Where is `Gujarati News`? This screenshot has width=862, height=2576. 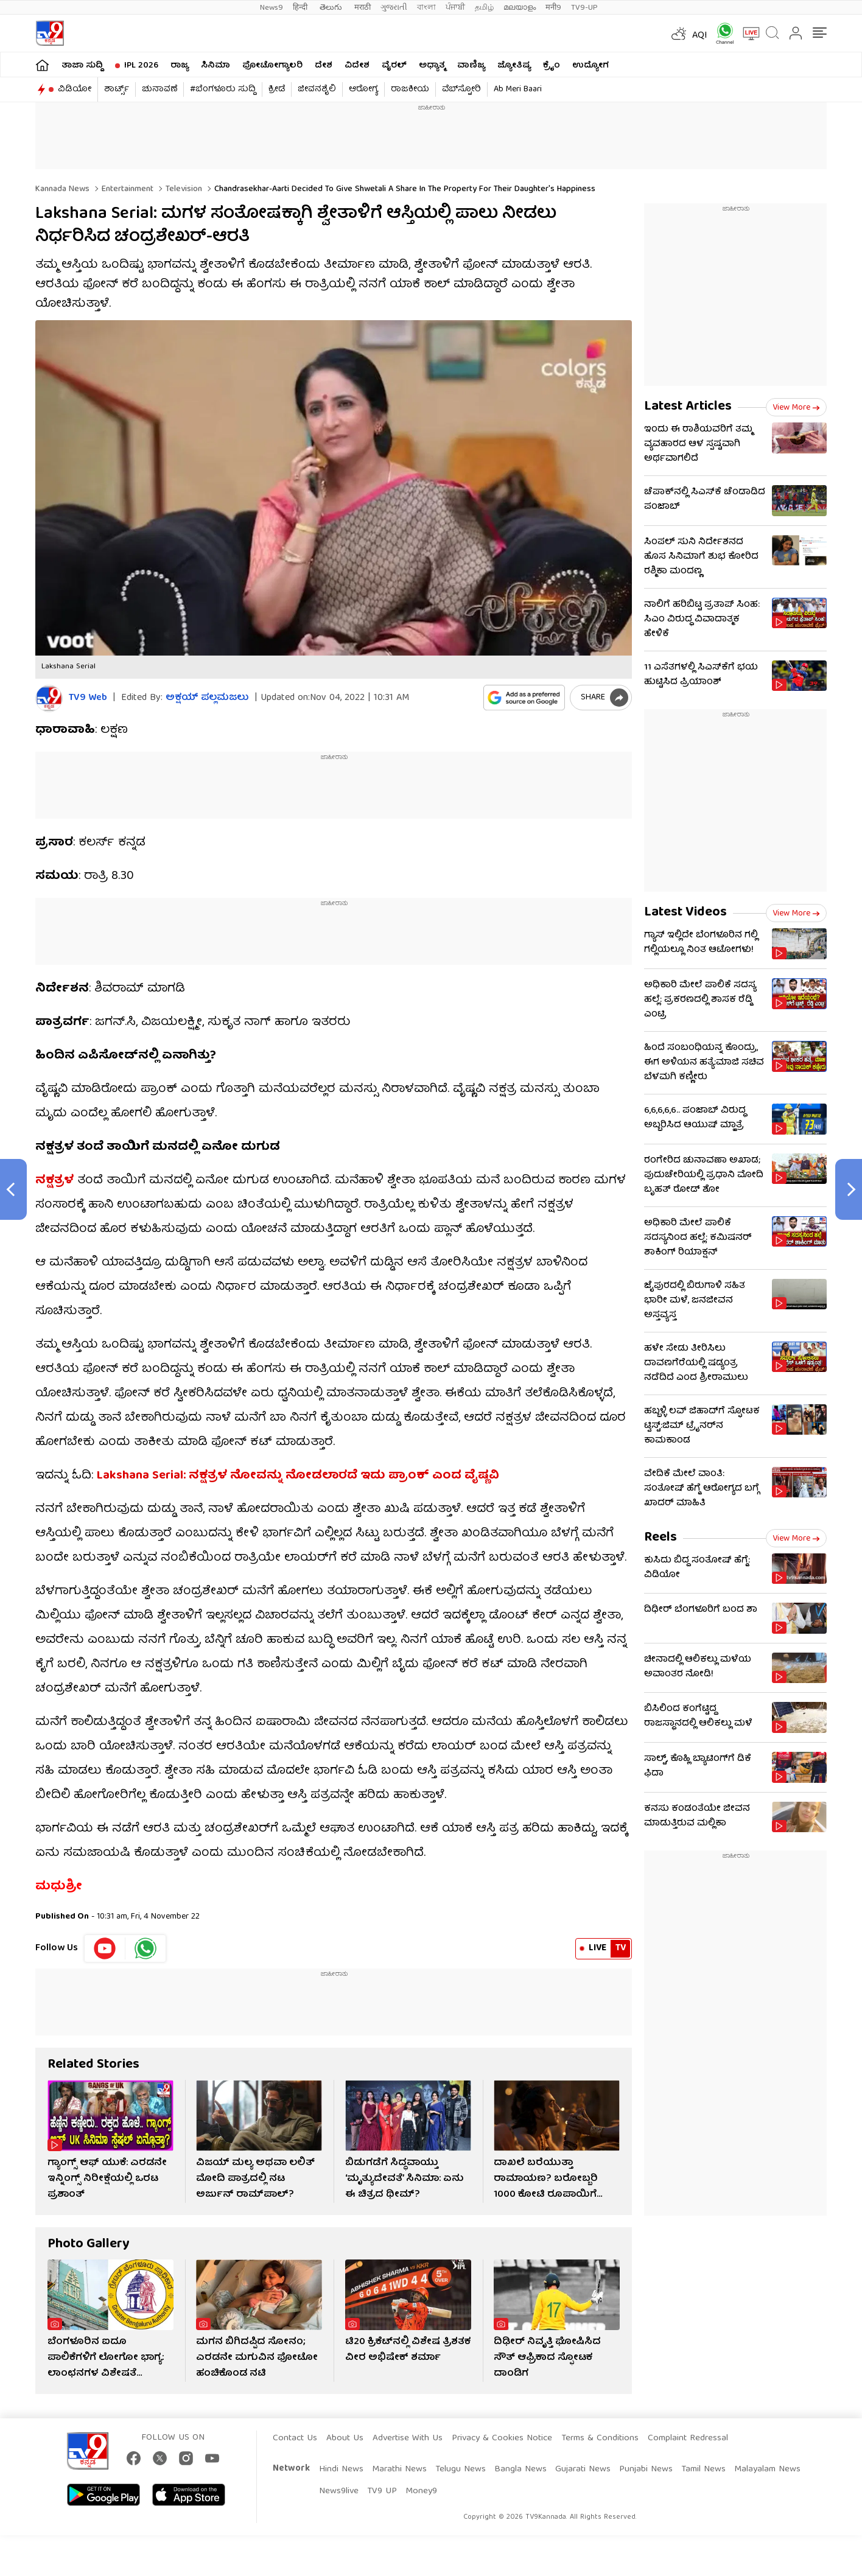
Gujarati News is located at coordinates (583, 2469).